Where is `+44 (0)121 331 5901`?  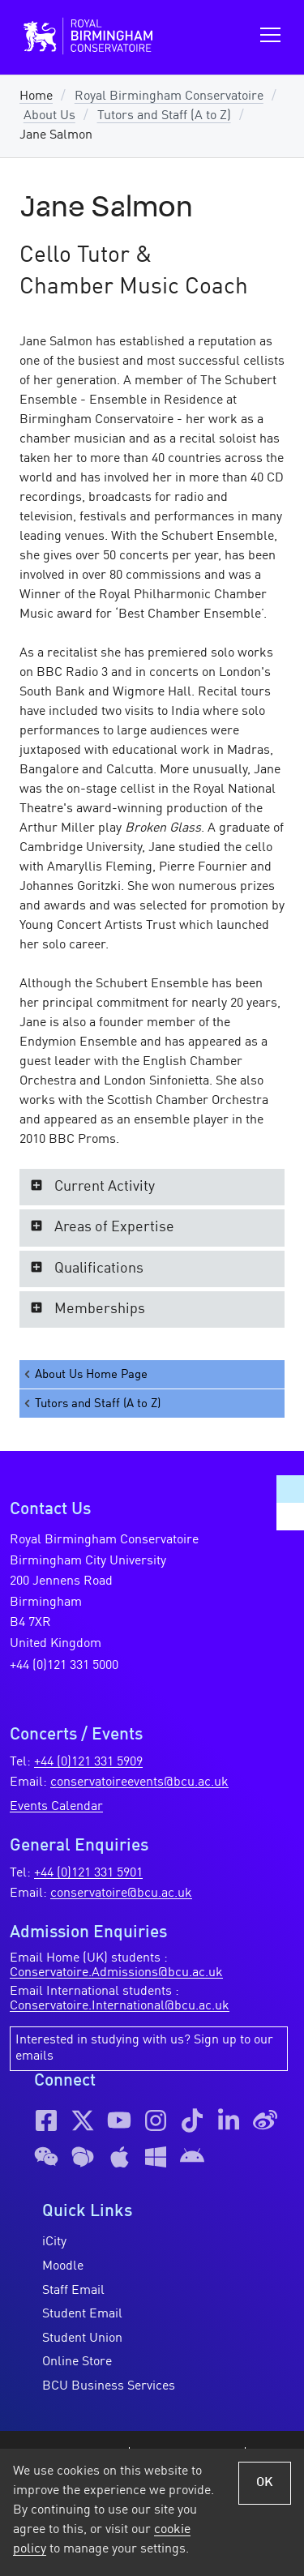 +44 (0)121 331 5901 is located at coordinates (88, 1873).